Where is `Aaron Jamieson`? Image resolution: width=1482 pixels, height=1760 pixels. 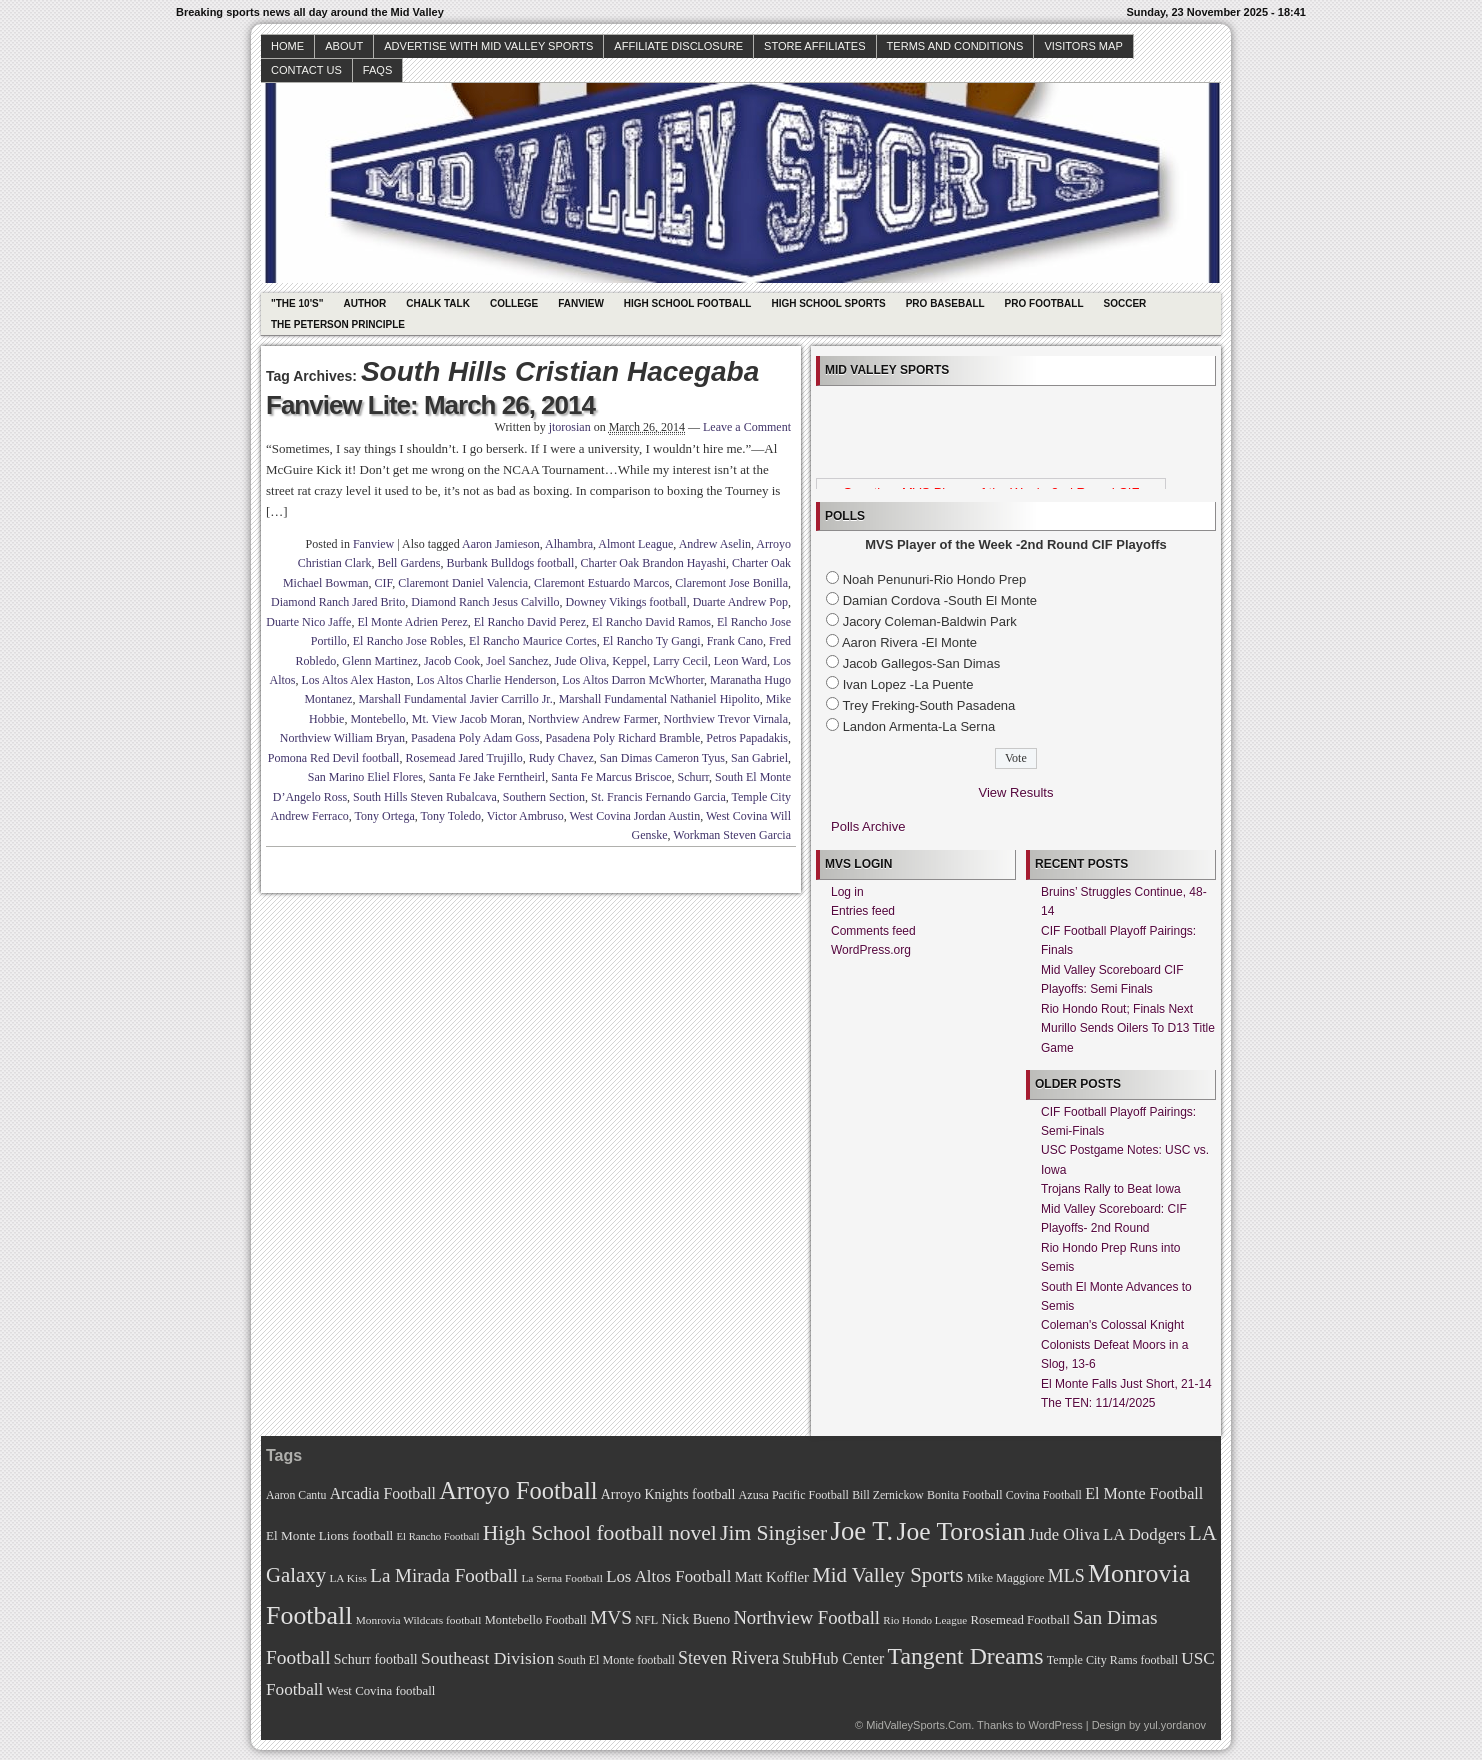
Aaron Jamieson is located at coordinates (501, 544).